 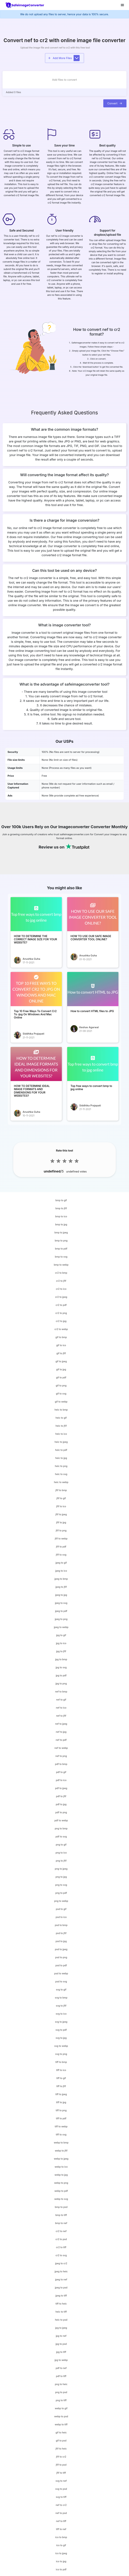 I want to click on jpeg to nef, so click(x=61, y=2279).